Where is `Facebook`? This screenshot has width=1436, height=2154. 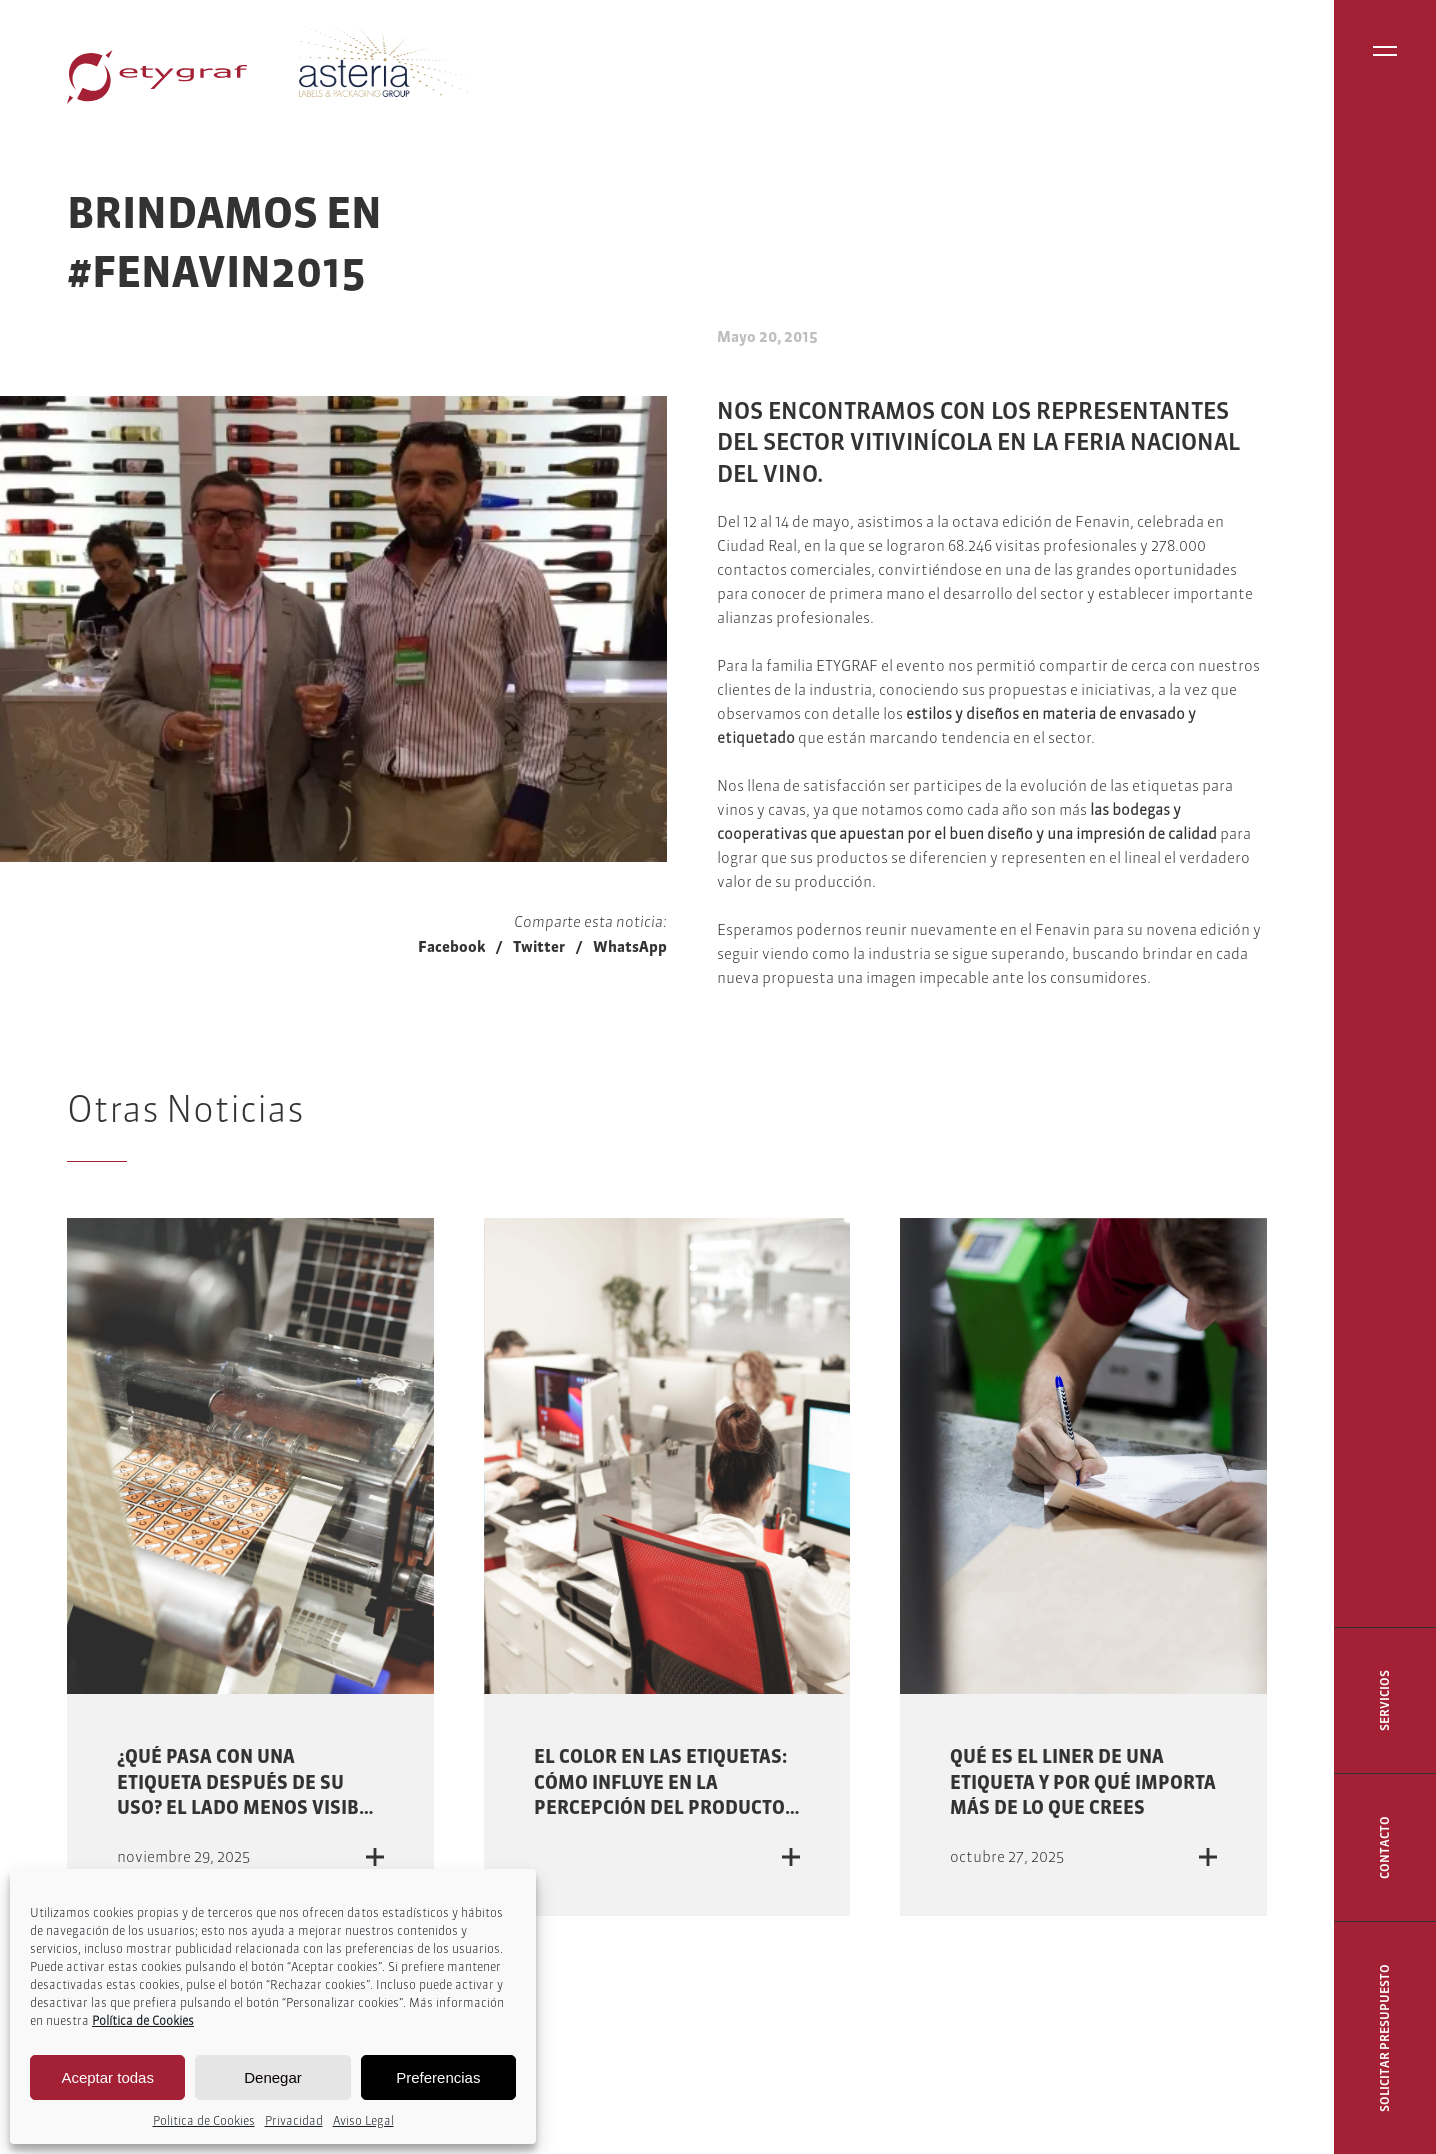
Facebook is located at coordinates (451, 946).